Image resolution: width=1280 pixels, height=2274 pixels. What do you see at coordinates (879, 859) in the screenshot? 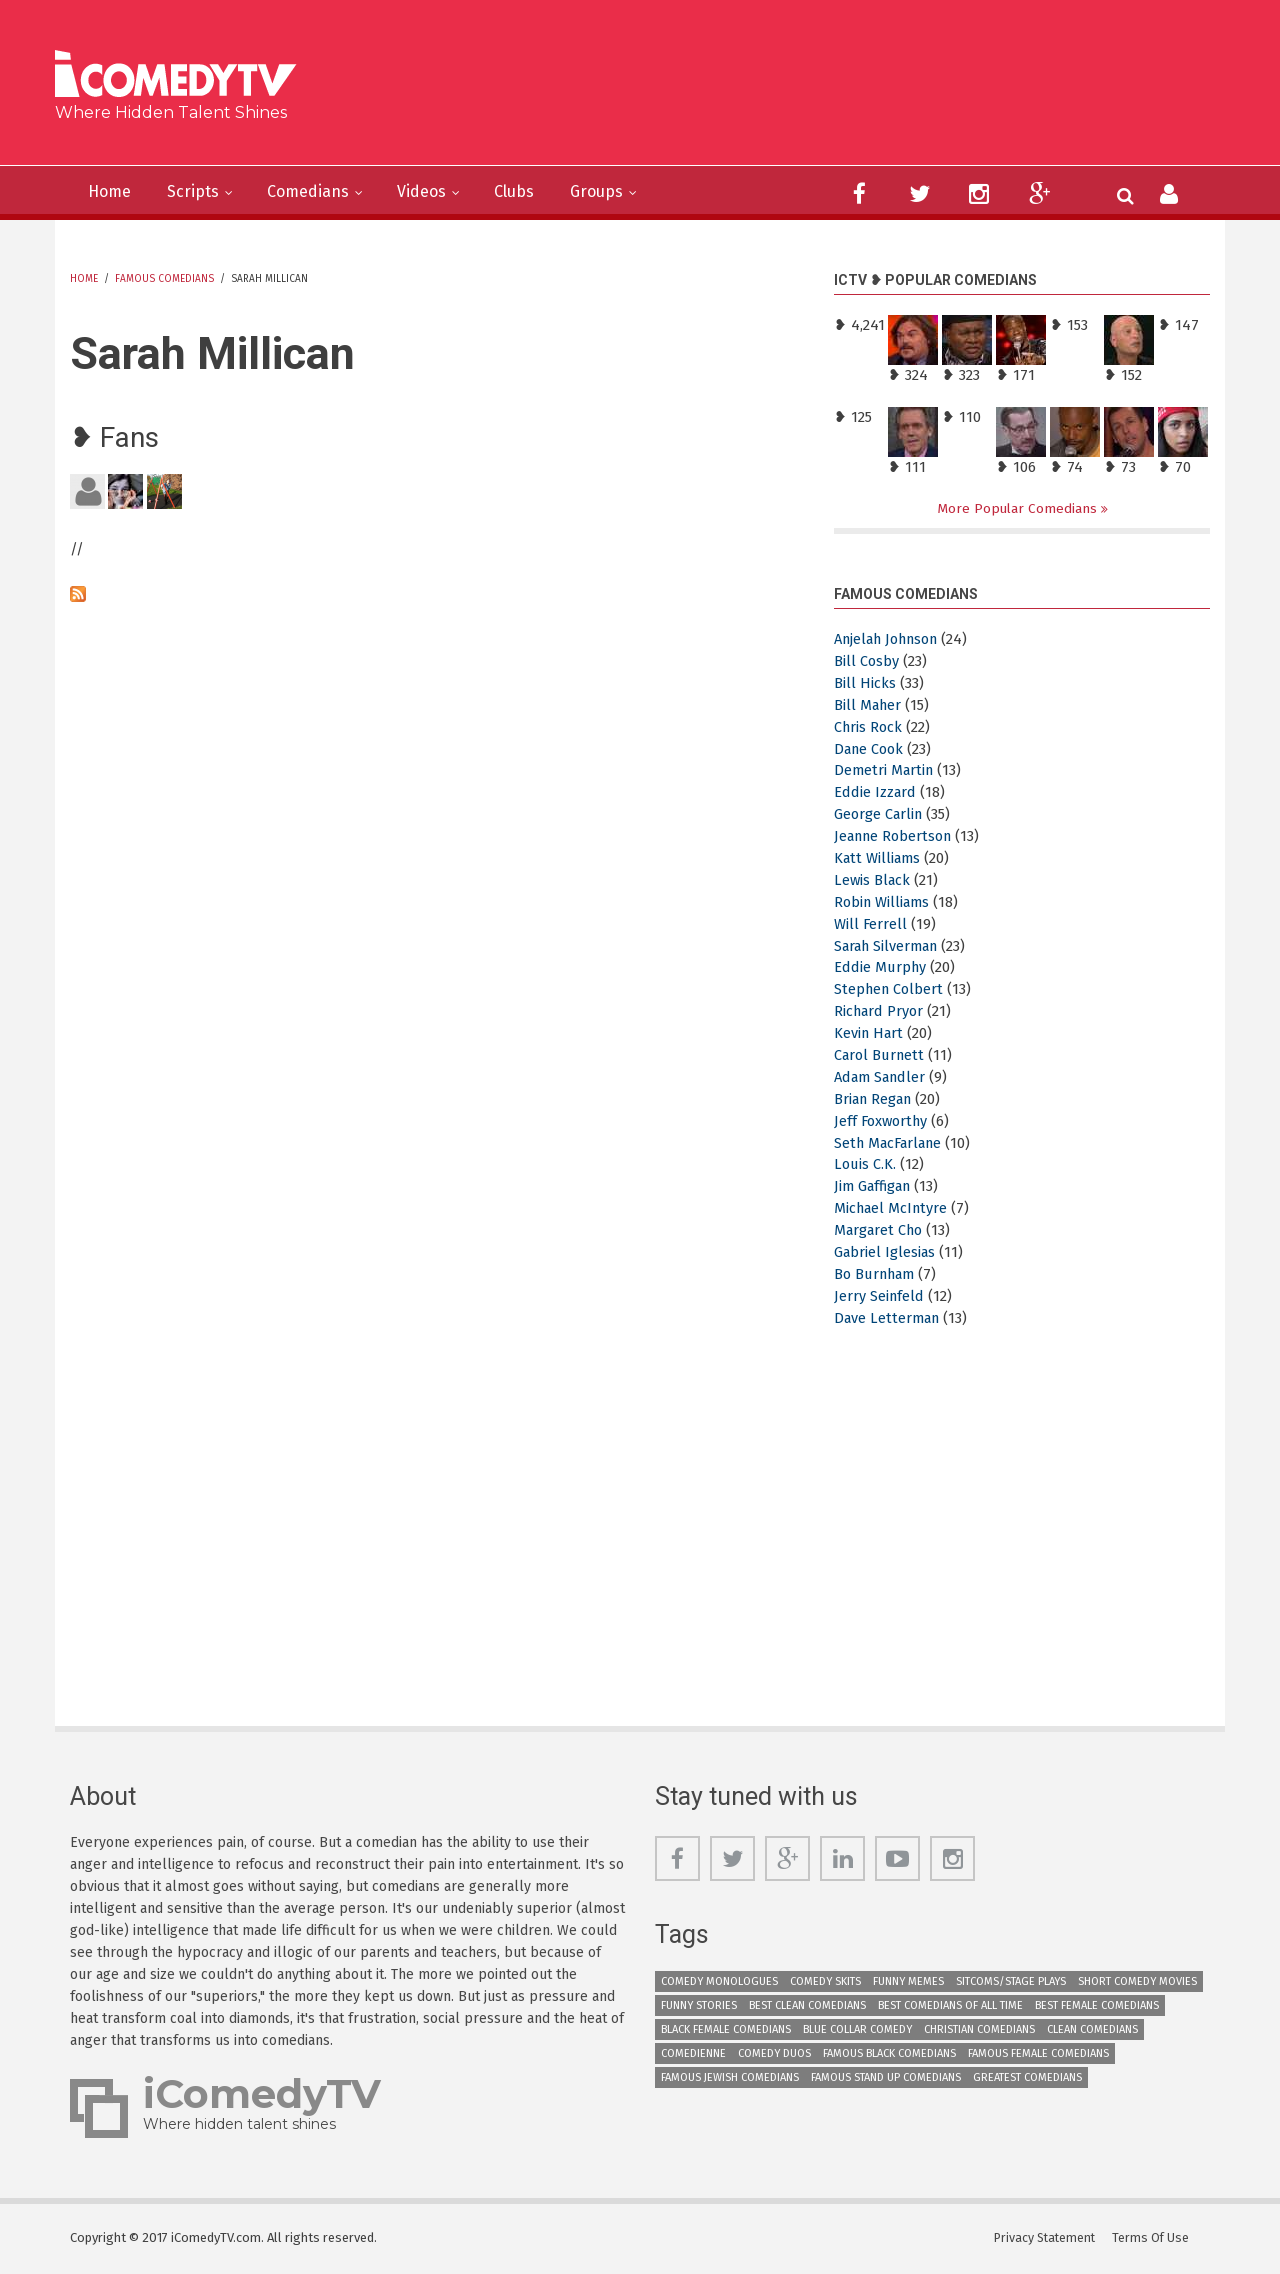
I see `Katt Williams` at bounding box center [879, 859].